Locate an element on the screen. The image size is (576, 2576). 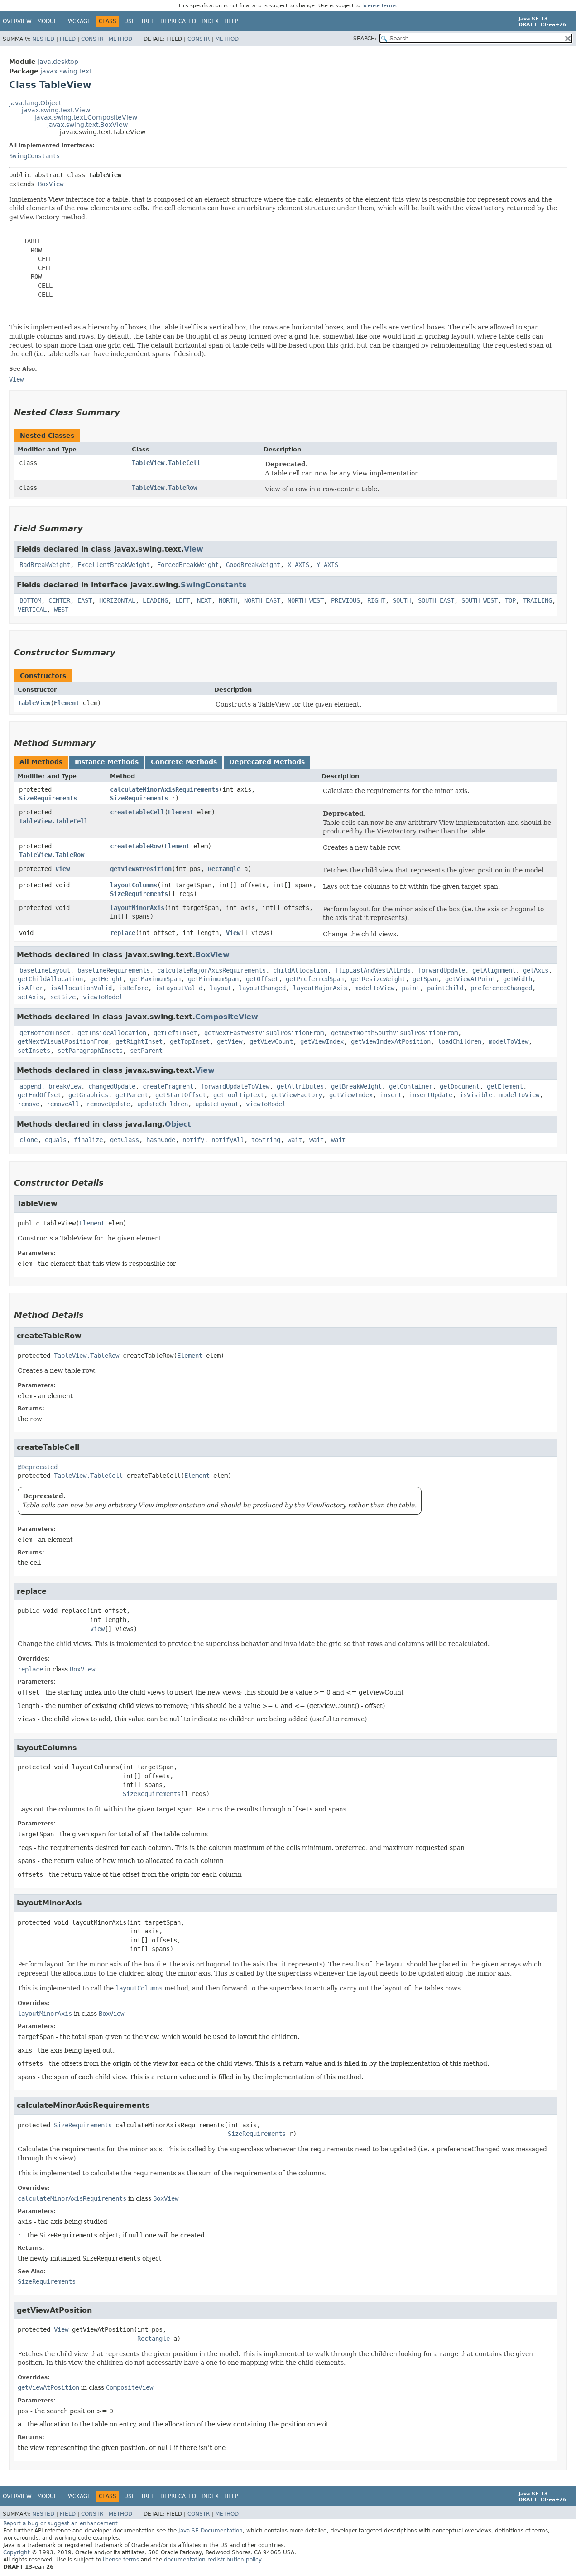
getAttributes is located at coordinates (300, 1086).